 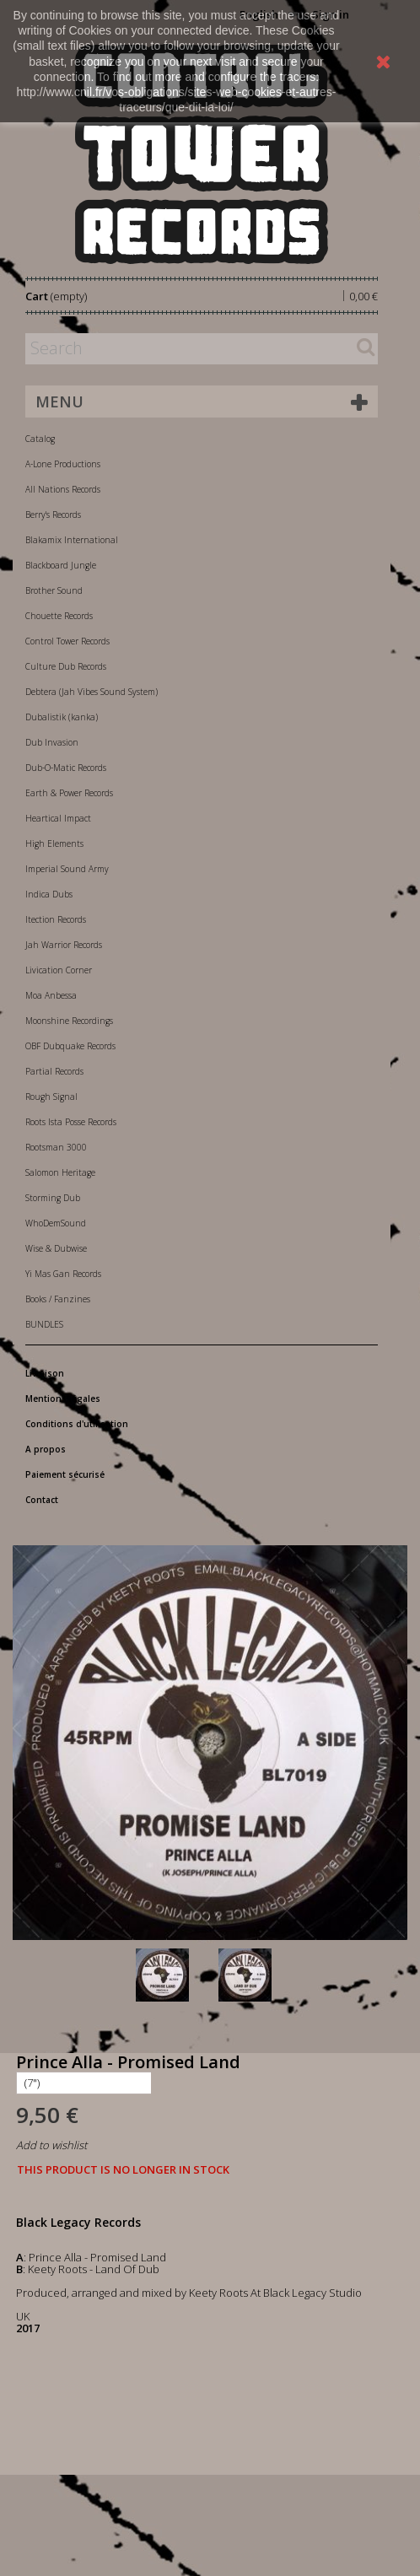 I want to click on Livication Corner, so click(x=58, y=970).